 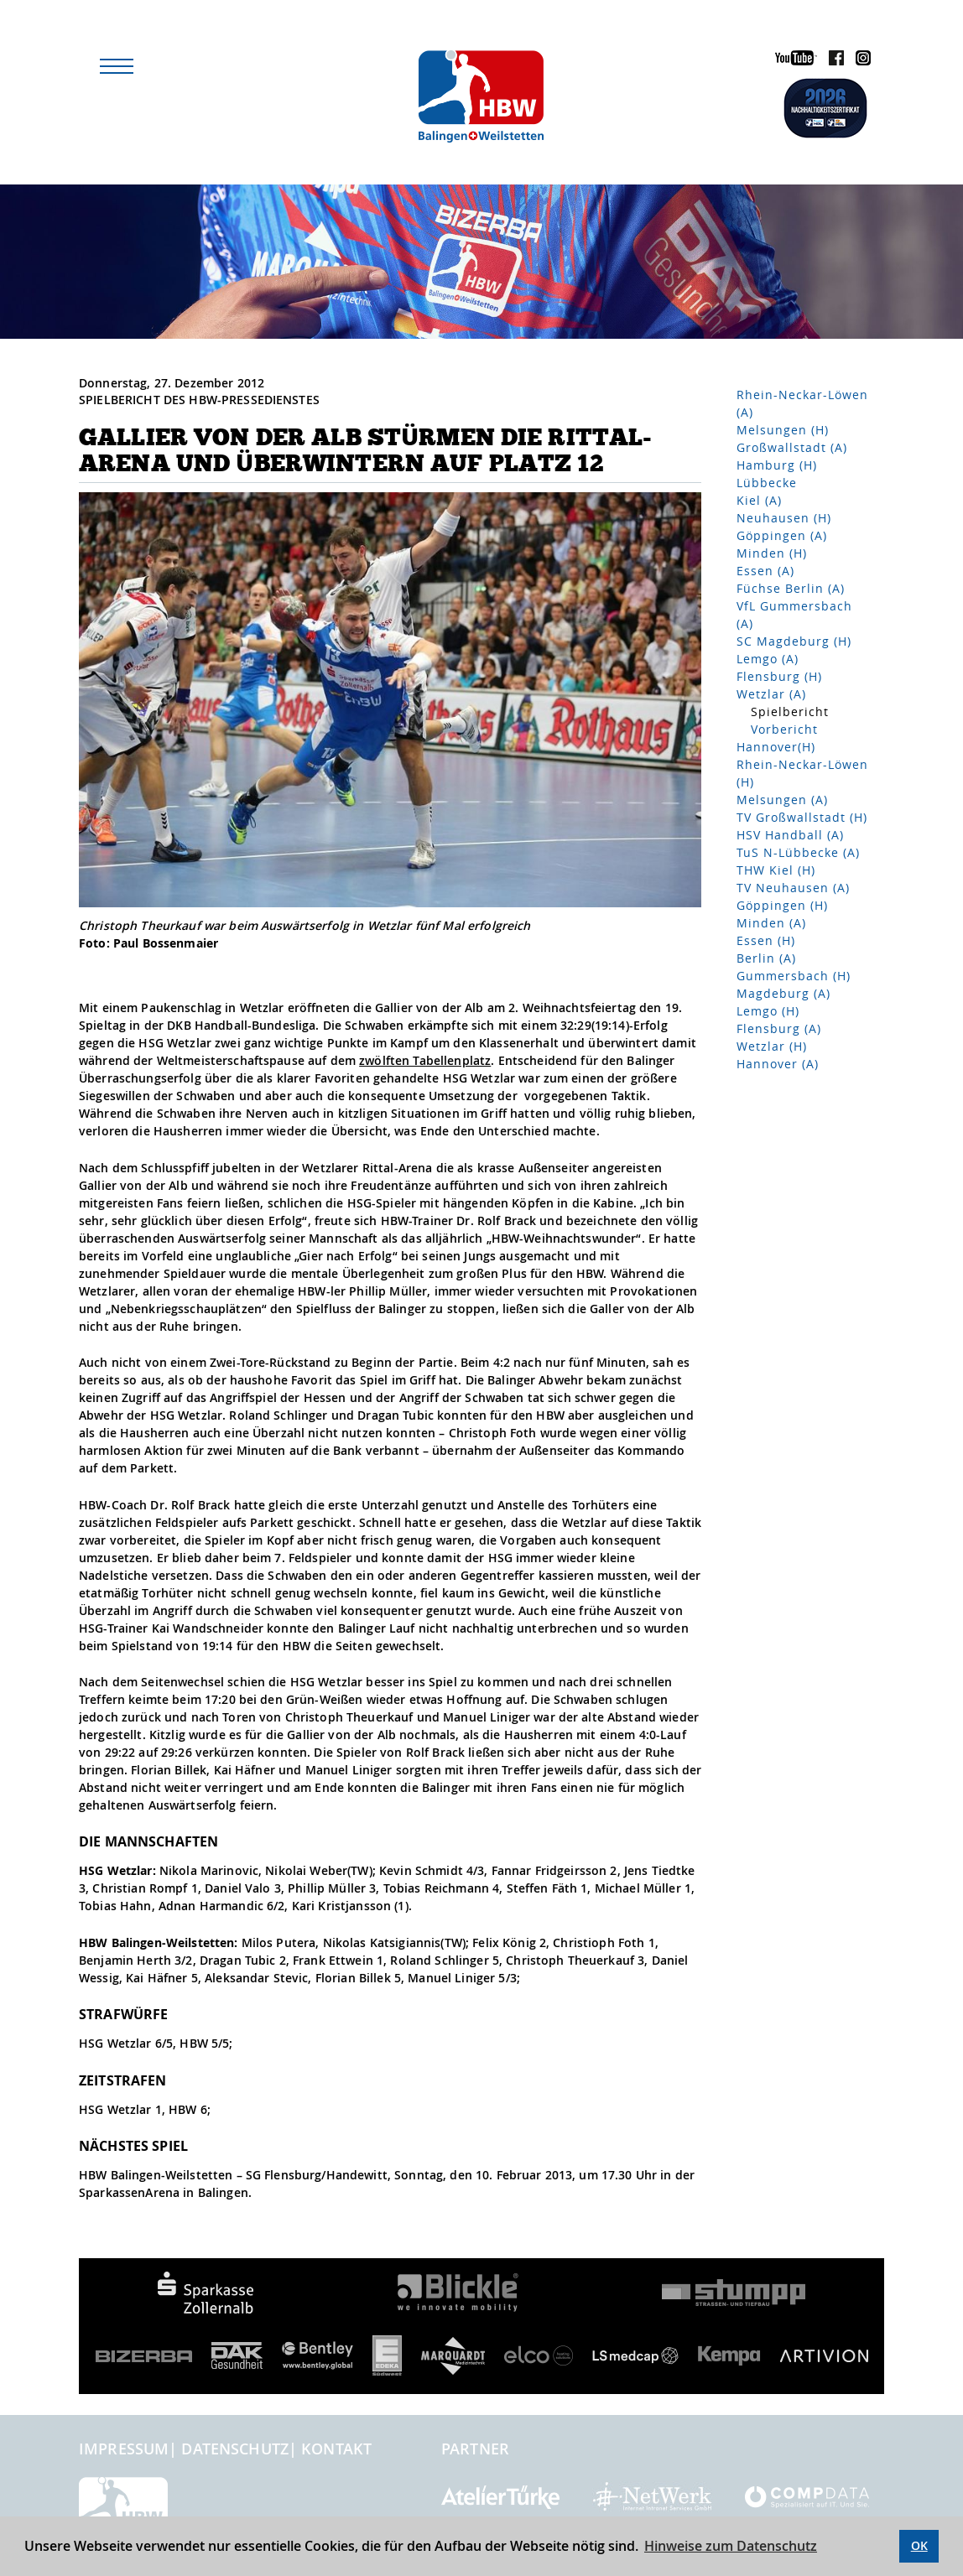 What do you see at coordinates (730, 2546) in the screenshot?
I see `Hinweise zum Datenschutz [button]` at bounding box center [730, 2546].